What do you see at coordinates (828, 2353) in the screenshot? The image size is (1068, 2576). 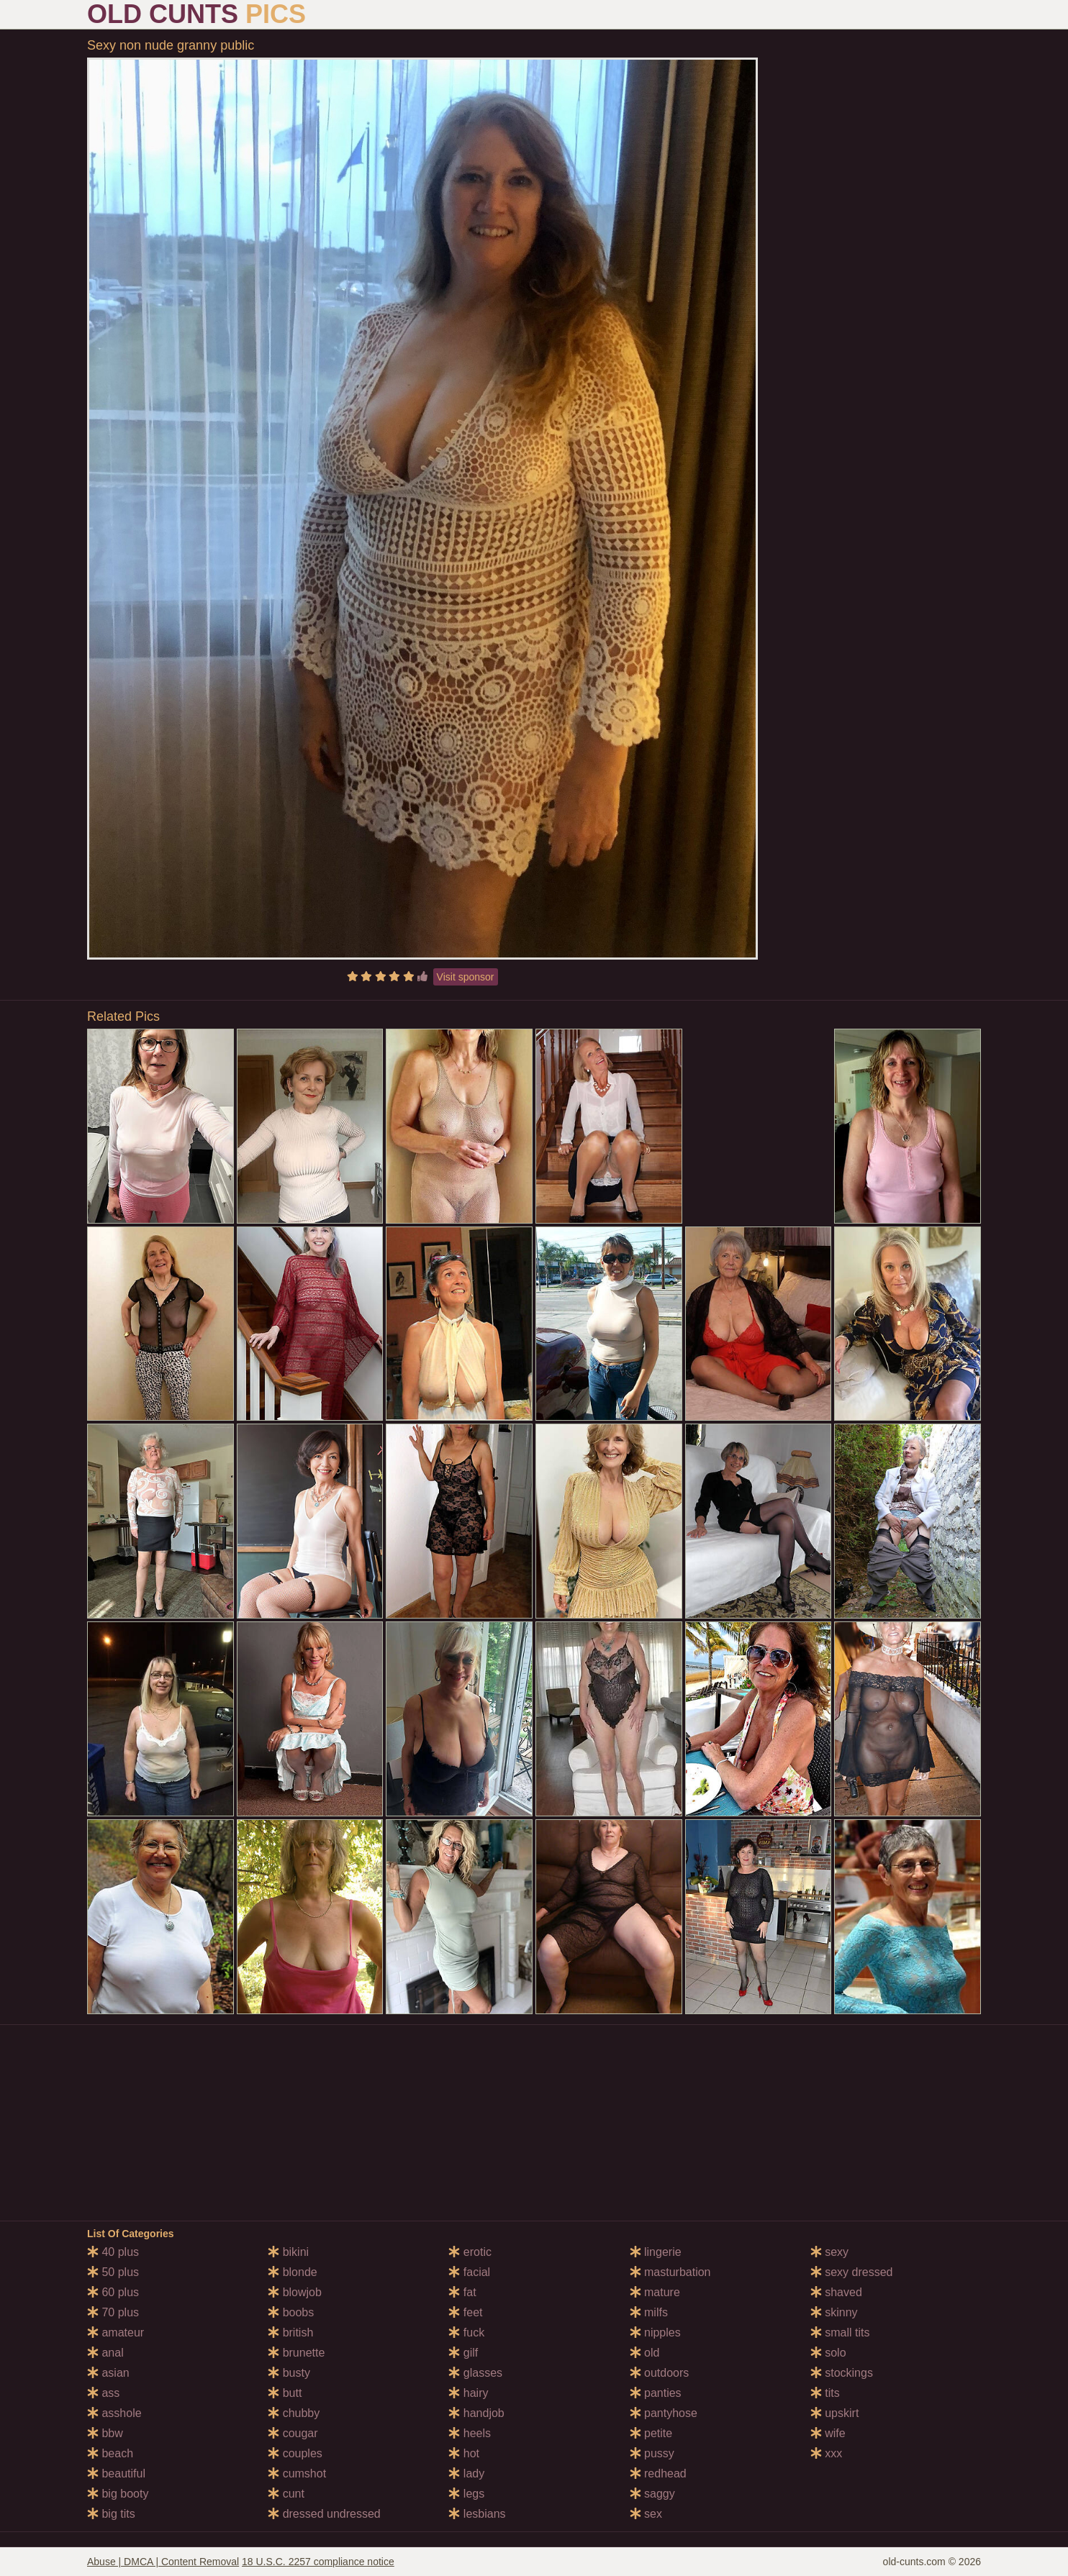 I see `solo` at bounding box center [828, 2353].